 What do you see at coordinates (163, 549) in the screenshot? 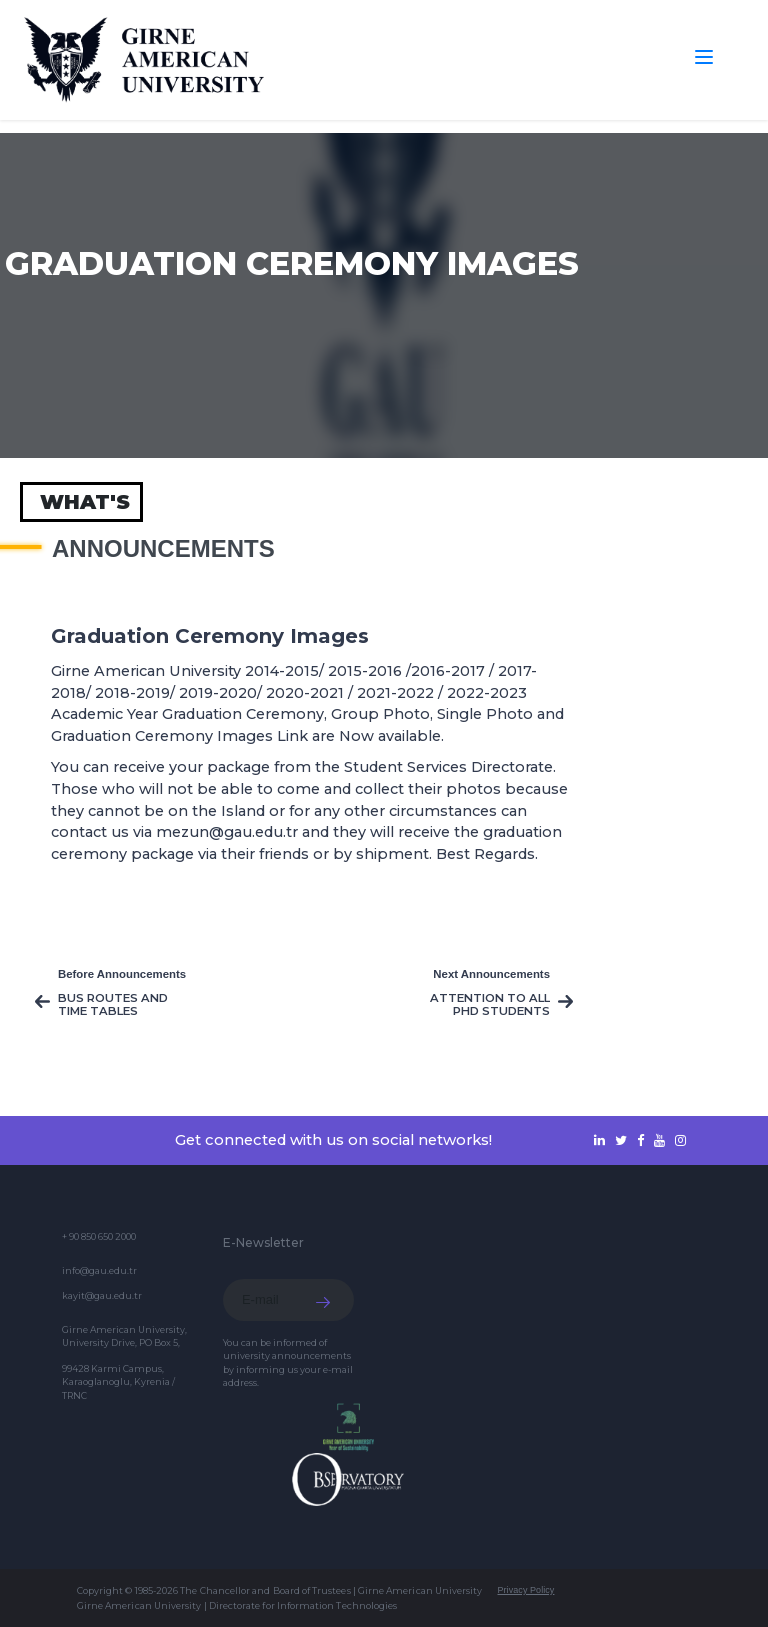
I see `Announcements` at bounding box center [163, 549].